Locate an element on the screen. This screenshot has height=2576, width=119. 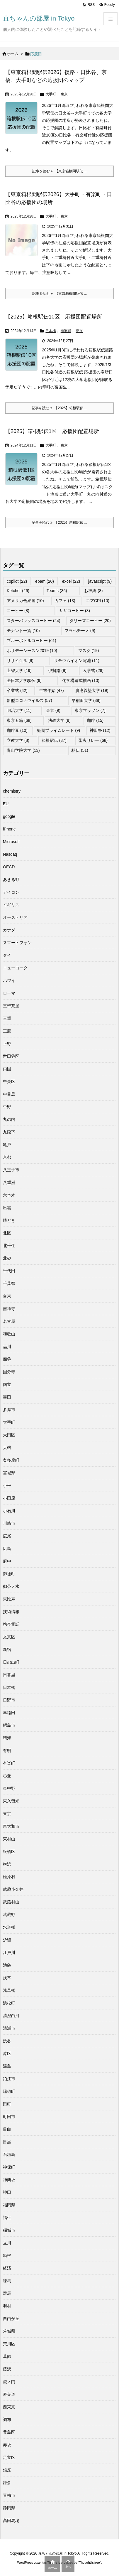
川崎市 is located at coordinates (9, 1523).